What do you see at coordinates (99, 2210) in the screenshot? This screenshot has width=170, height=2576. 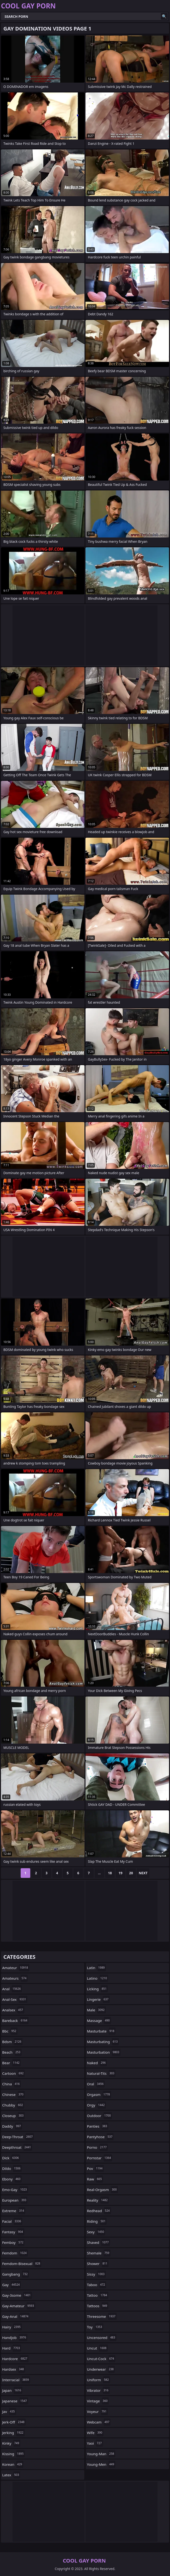 I see `redhead` at bounding box center [99, 2210].